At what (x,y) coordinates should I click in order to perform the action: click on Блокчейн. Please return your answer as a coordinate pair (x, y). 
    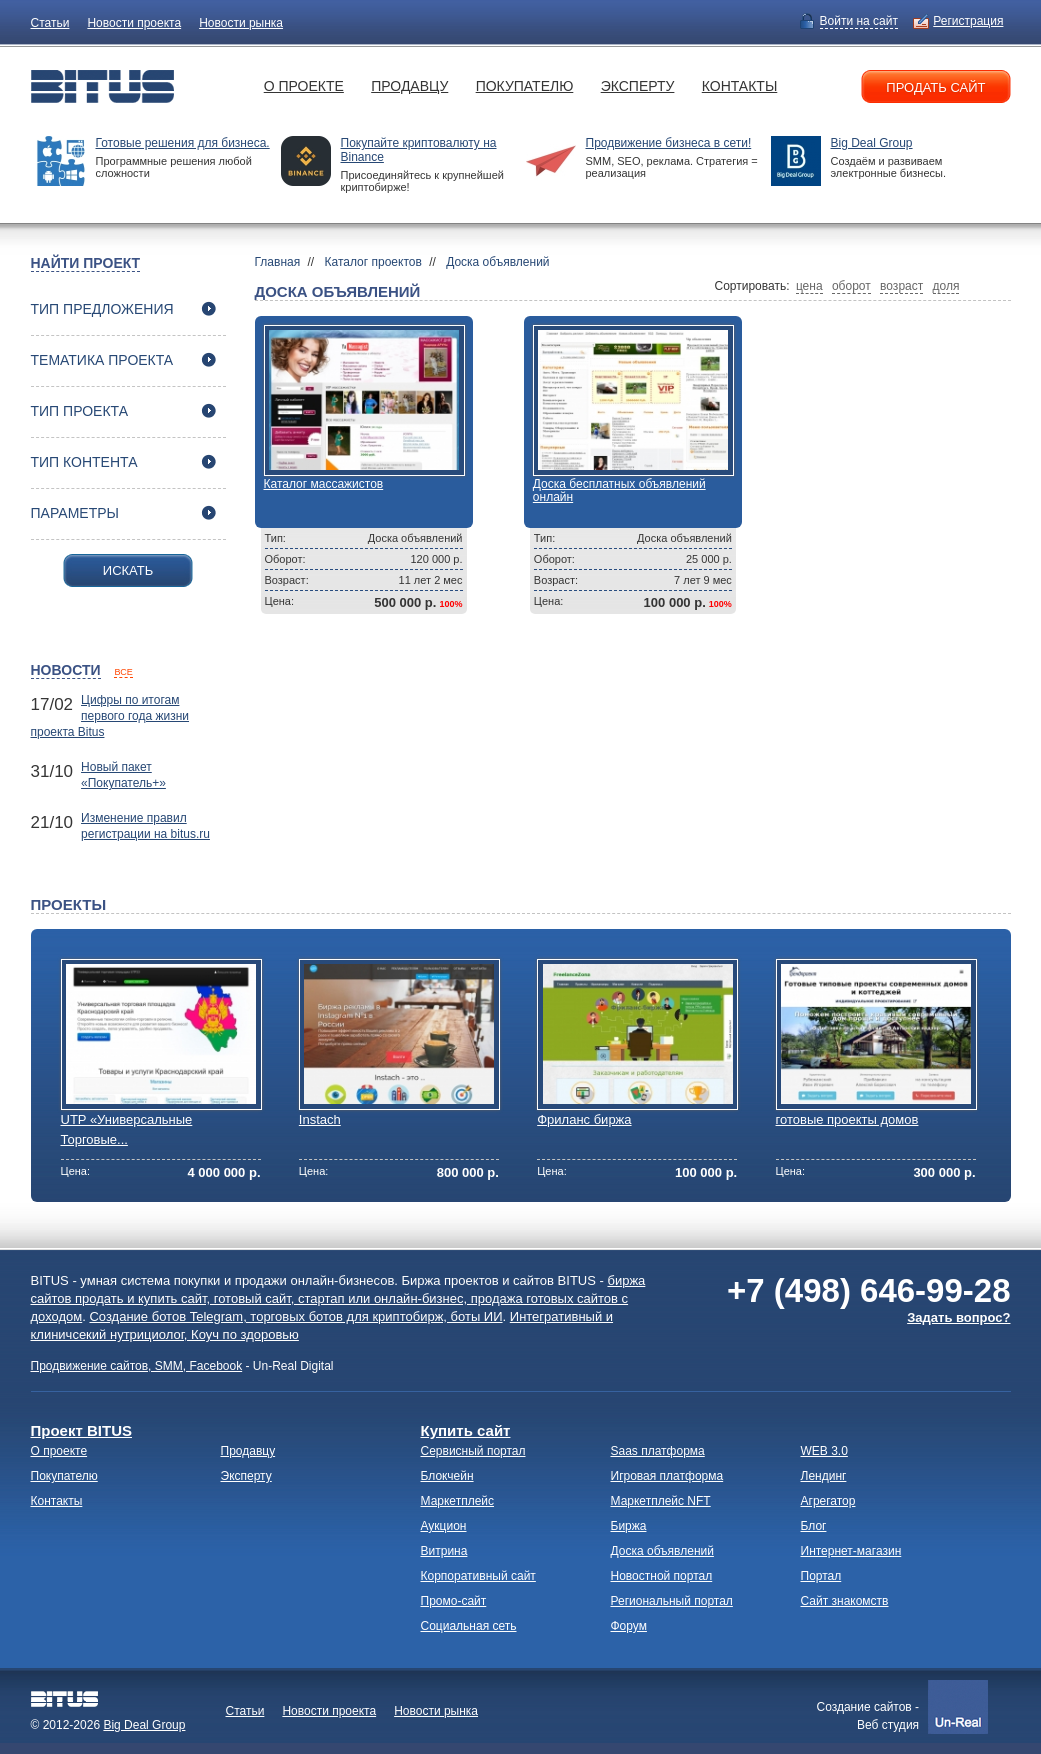
    Looking at the image, I should click on (447, 1476).